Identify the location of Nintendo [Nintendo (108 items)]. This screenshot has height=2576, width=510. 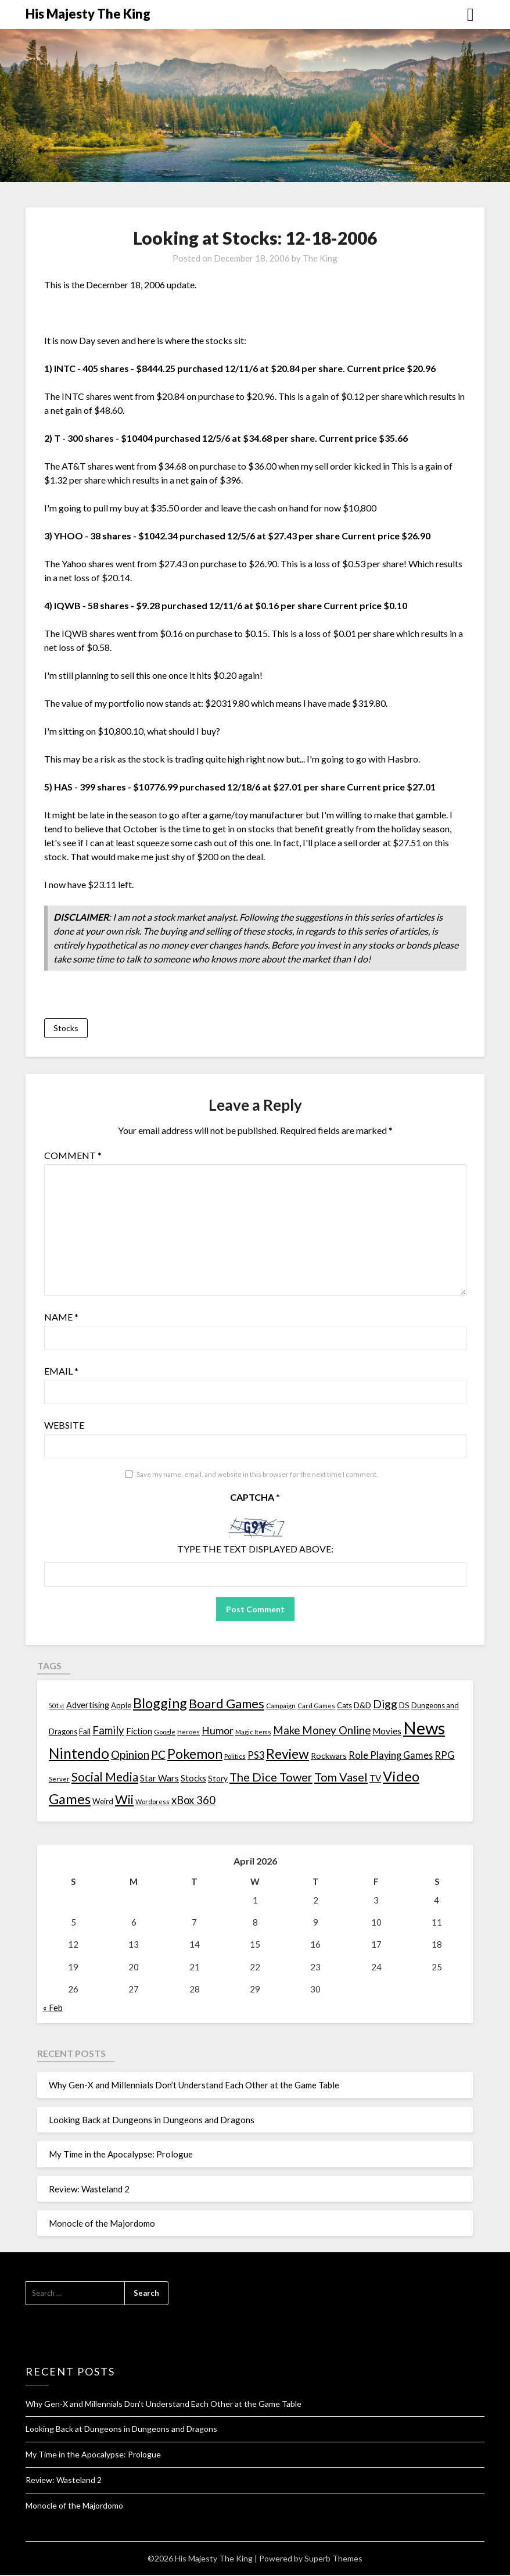
(79, 1754).